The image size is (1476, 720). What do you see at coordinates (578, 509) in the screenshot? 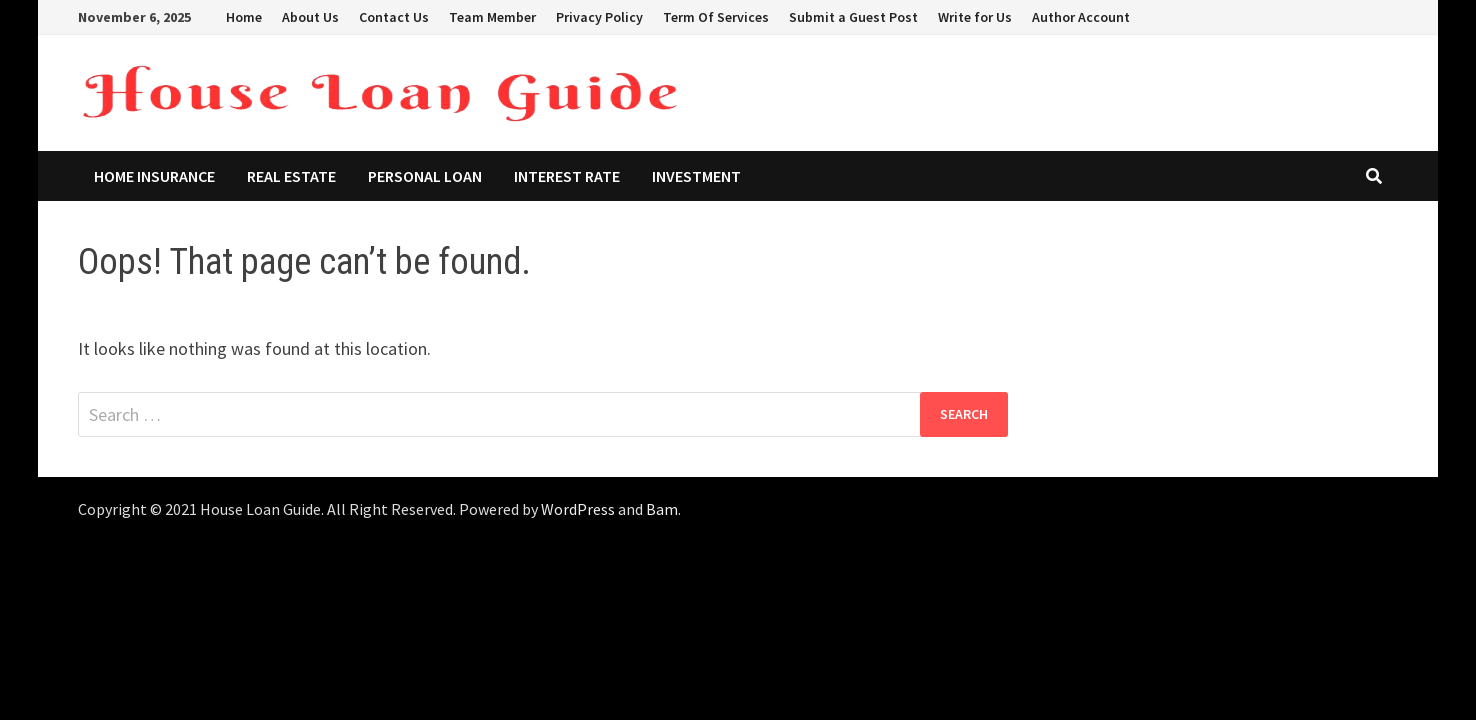
I see `WordPress` at bounding box center [578, 509].